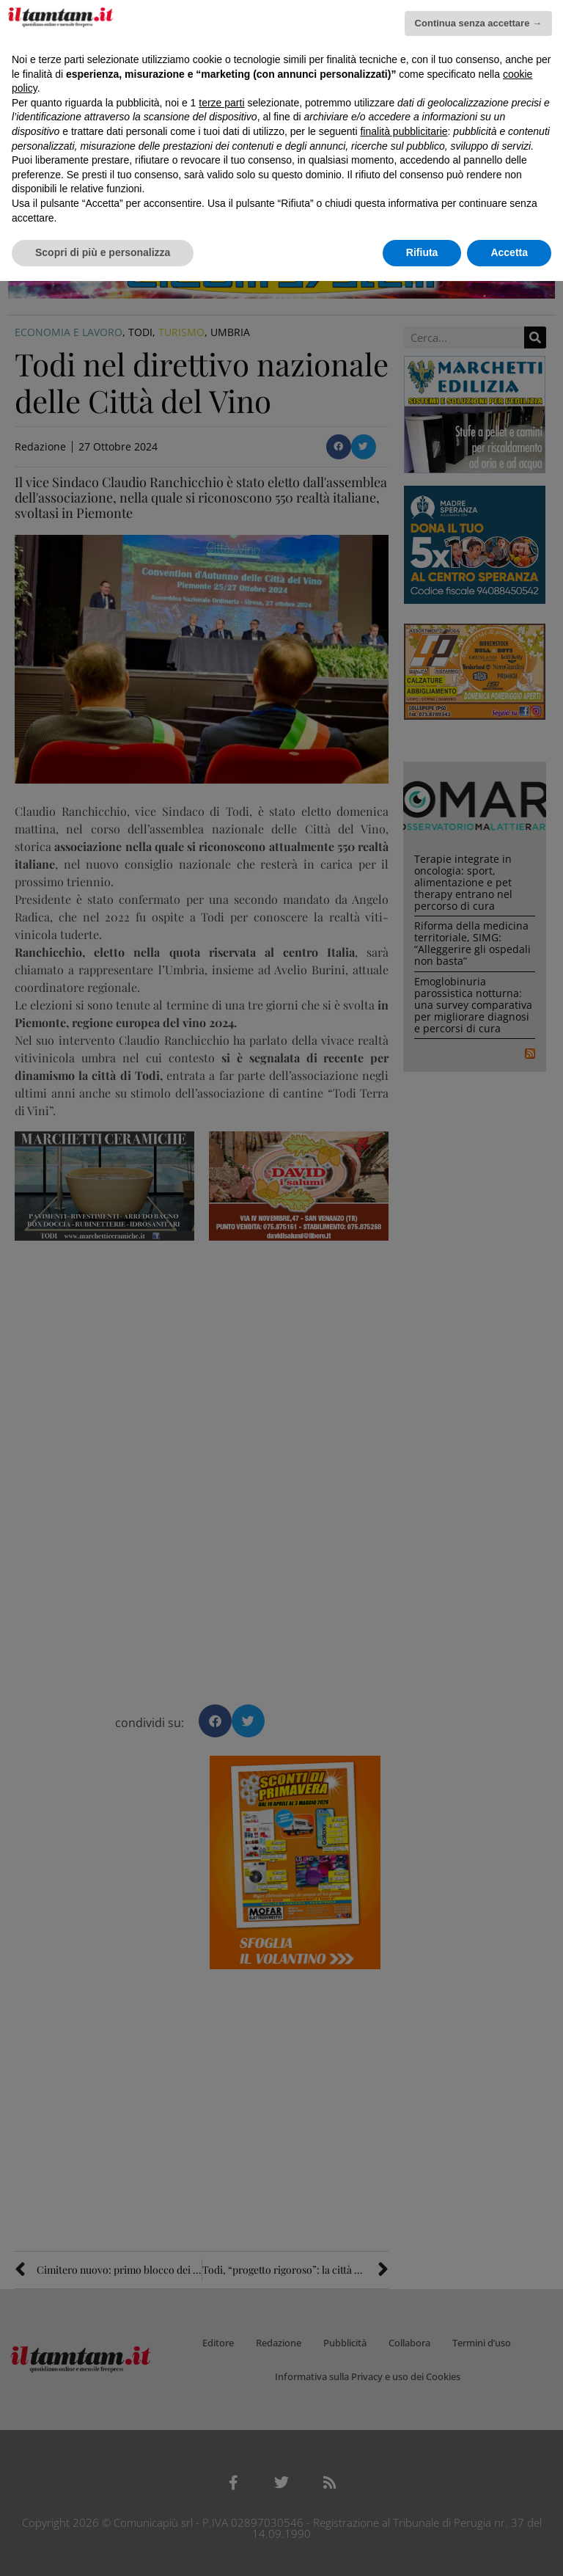  Describe the element at coordinates (102, 252) in the screenshot. I see `Scopri di più e personalizza [button]` at that location.